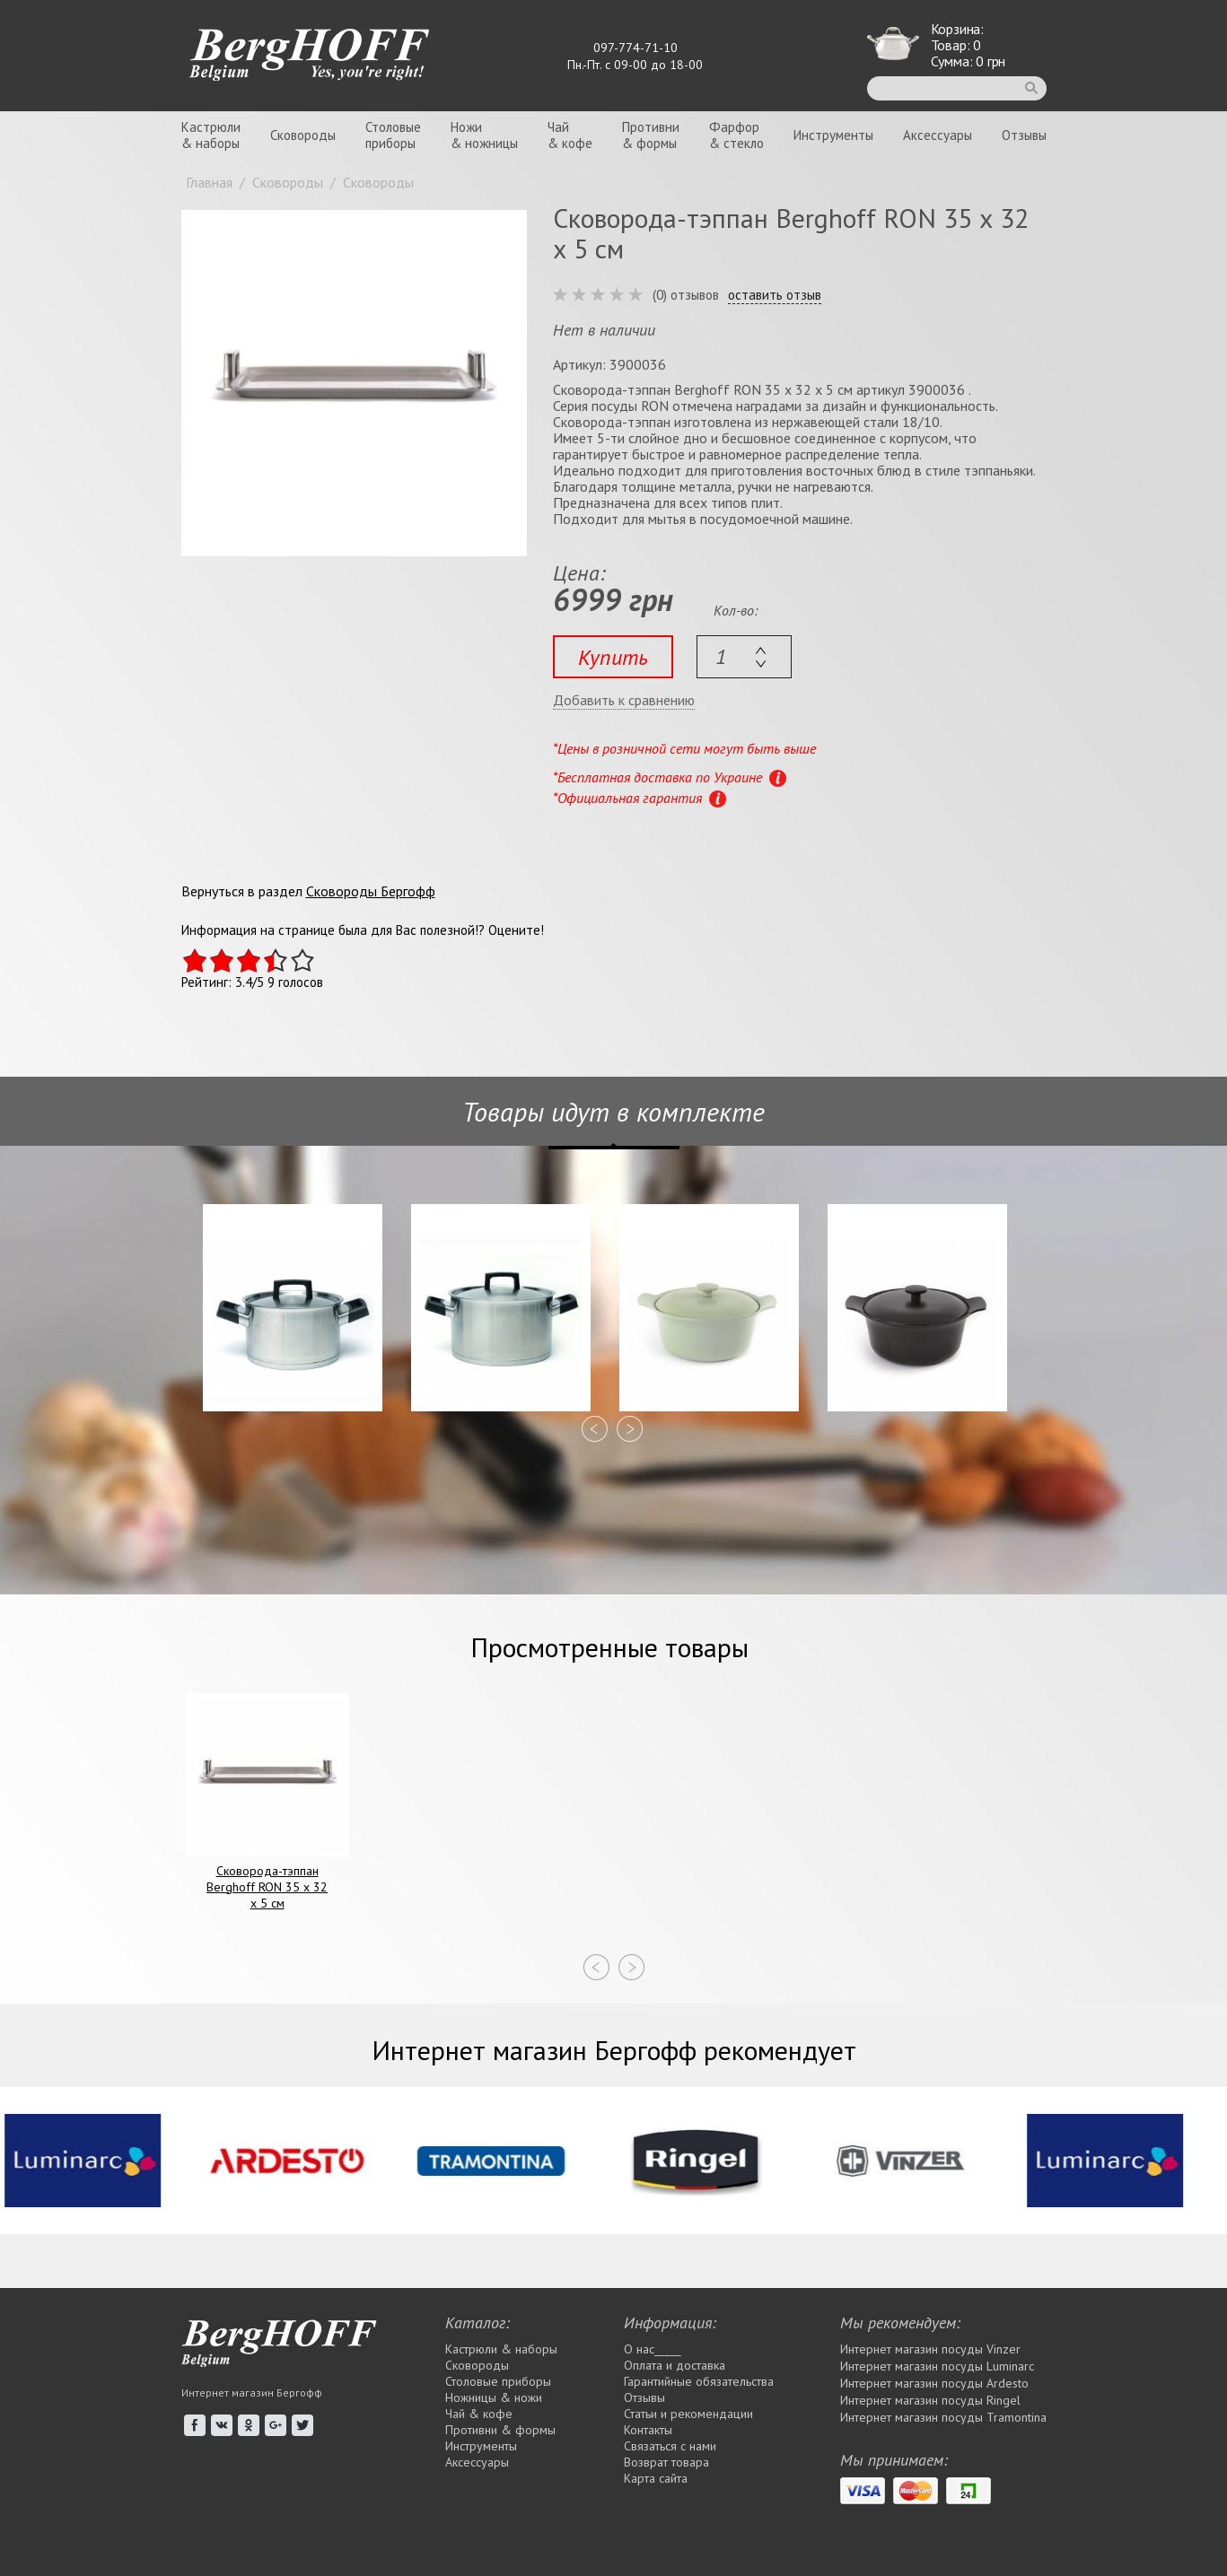 This screenshot has height=2576, width=1227. What do you see at coordinates (670, 2446) in the screenshot?
I see `Связаться с нами` at bounding box center [670, 2446].